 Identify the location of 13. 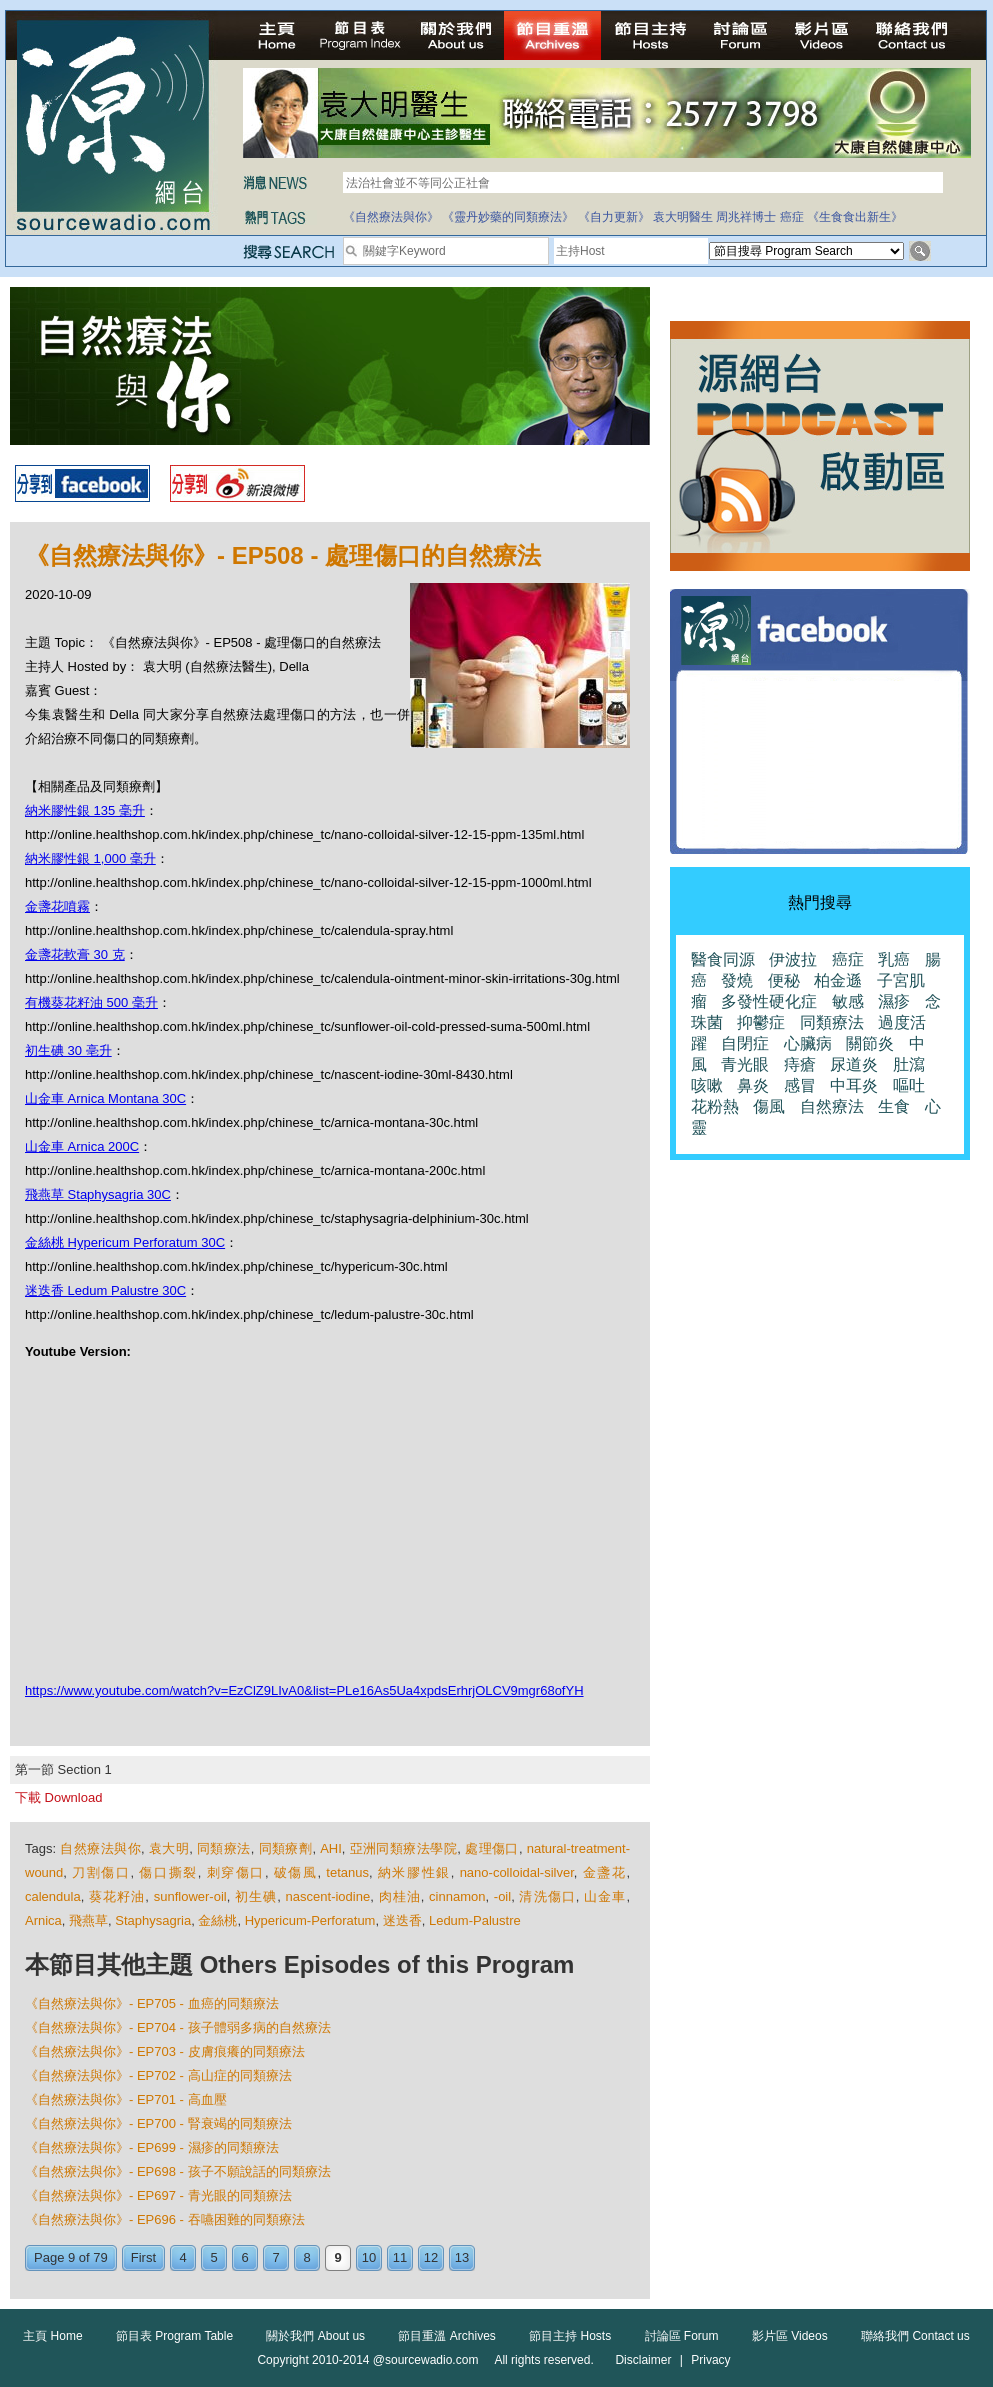
(462, 2257).